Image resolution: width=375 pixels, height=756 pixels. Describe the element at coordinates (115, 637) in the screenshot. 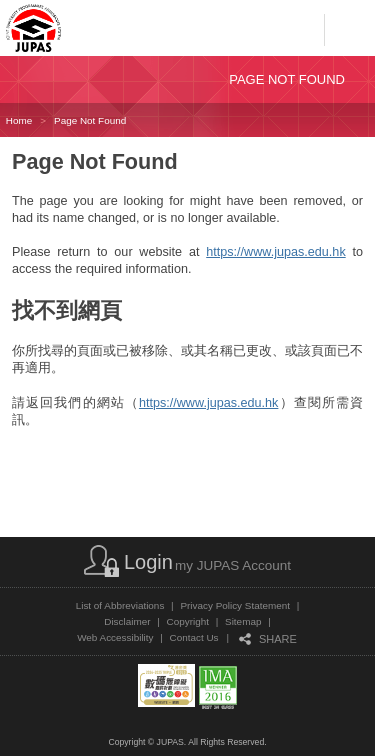

I see `Web Accessibility` at that location.